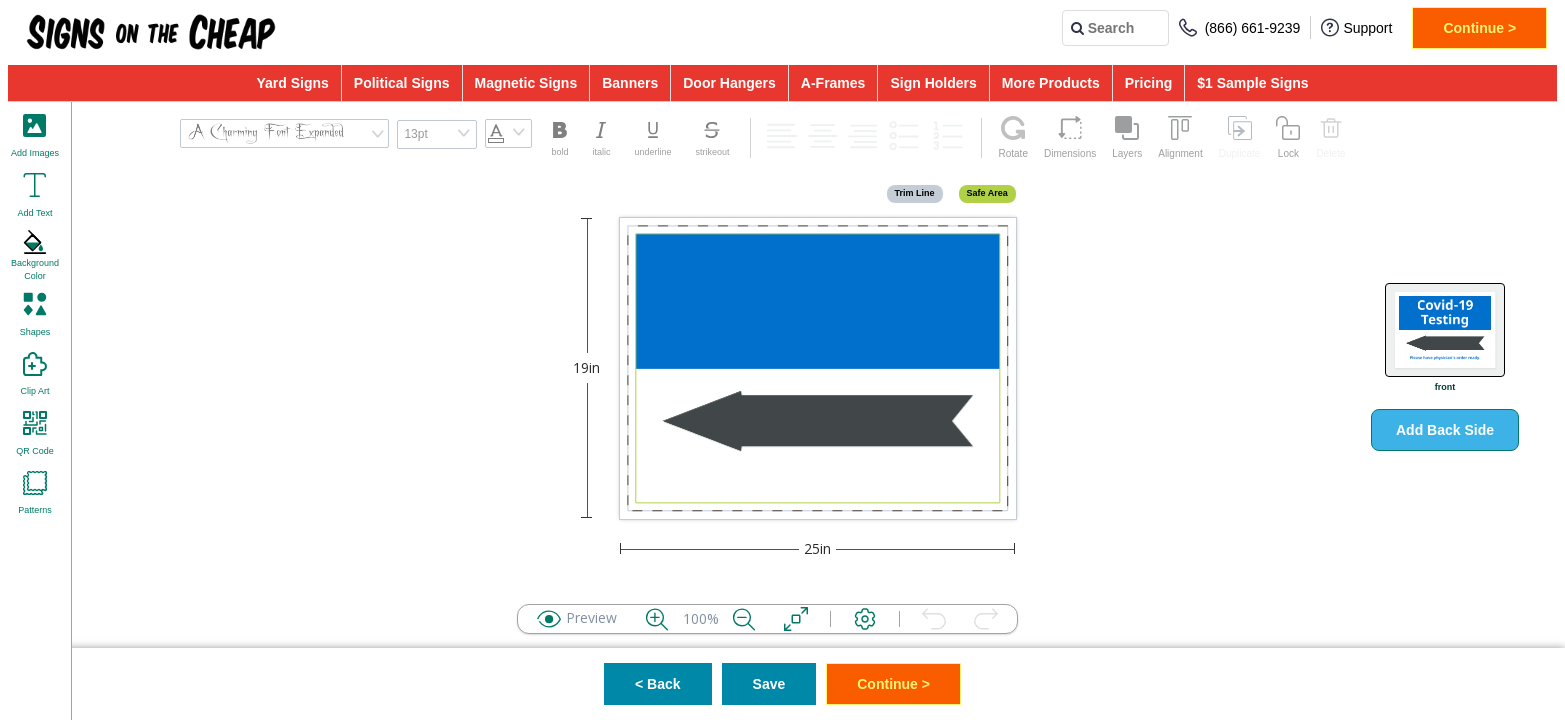 The height and width of the screenshot is (720, 1565). I want to click on Continue >, so click(1479, 28).